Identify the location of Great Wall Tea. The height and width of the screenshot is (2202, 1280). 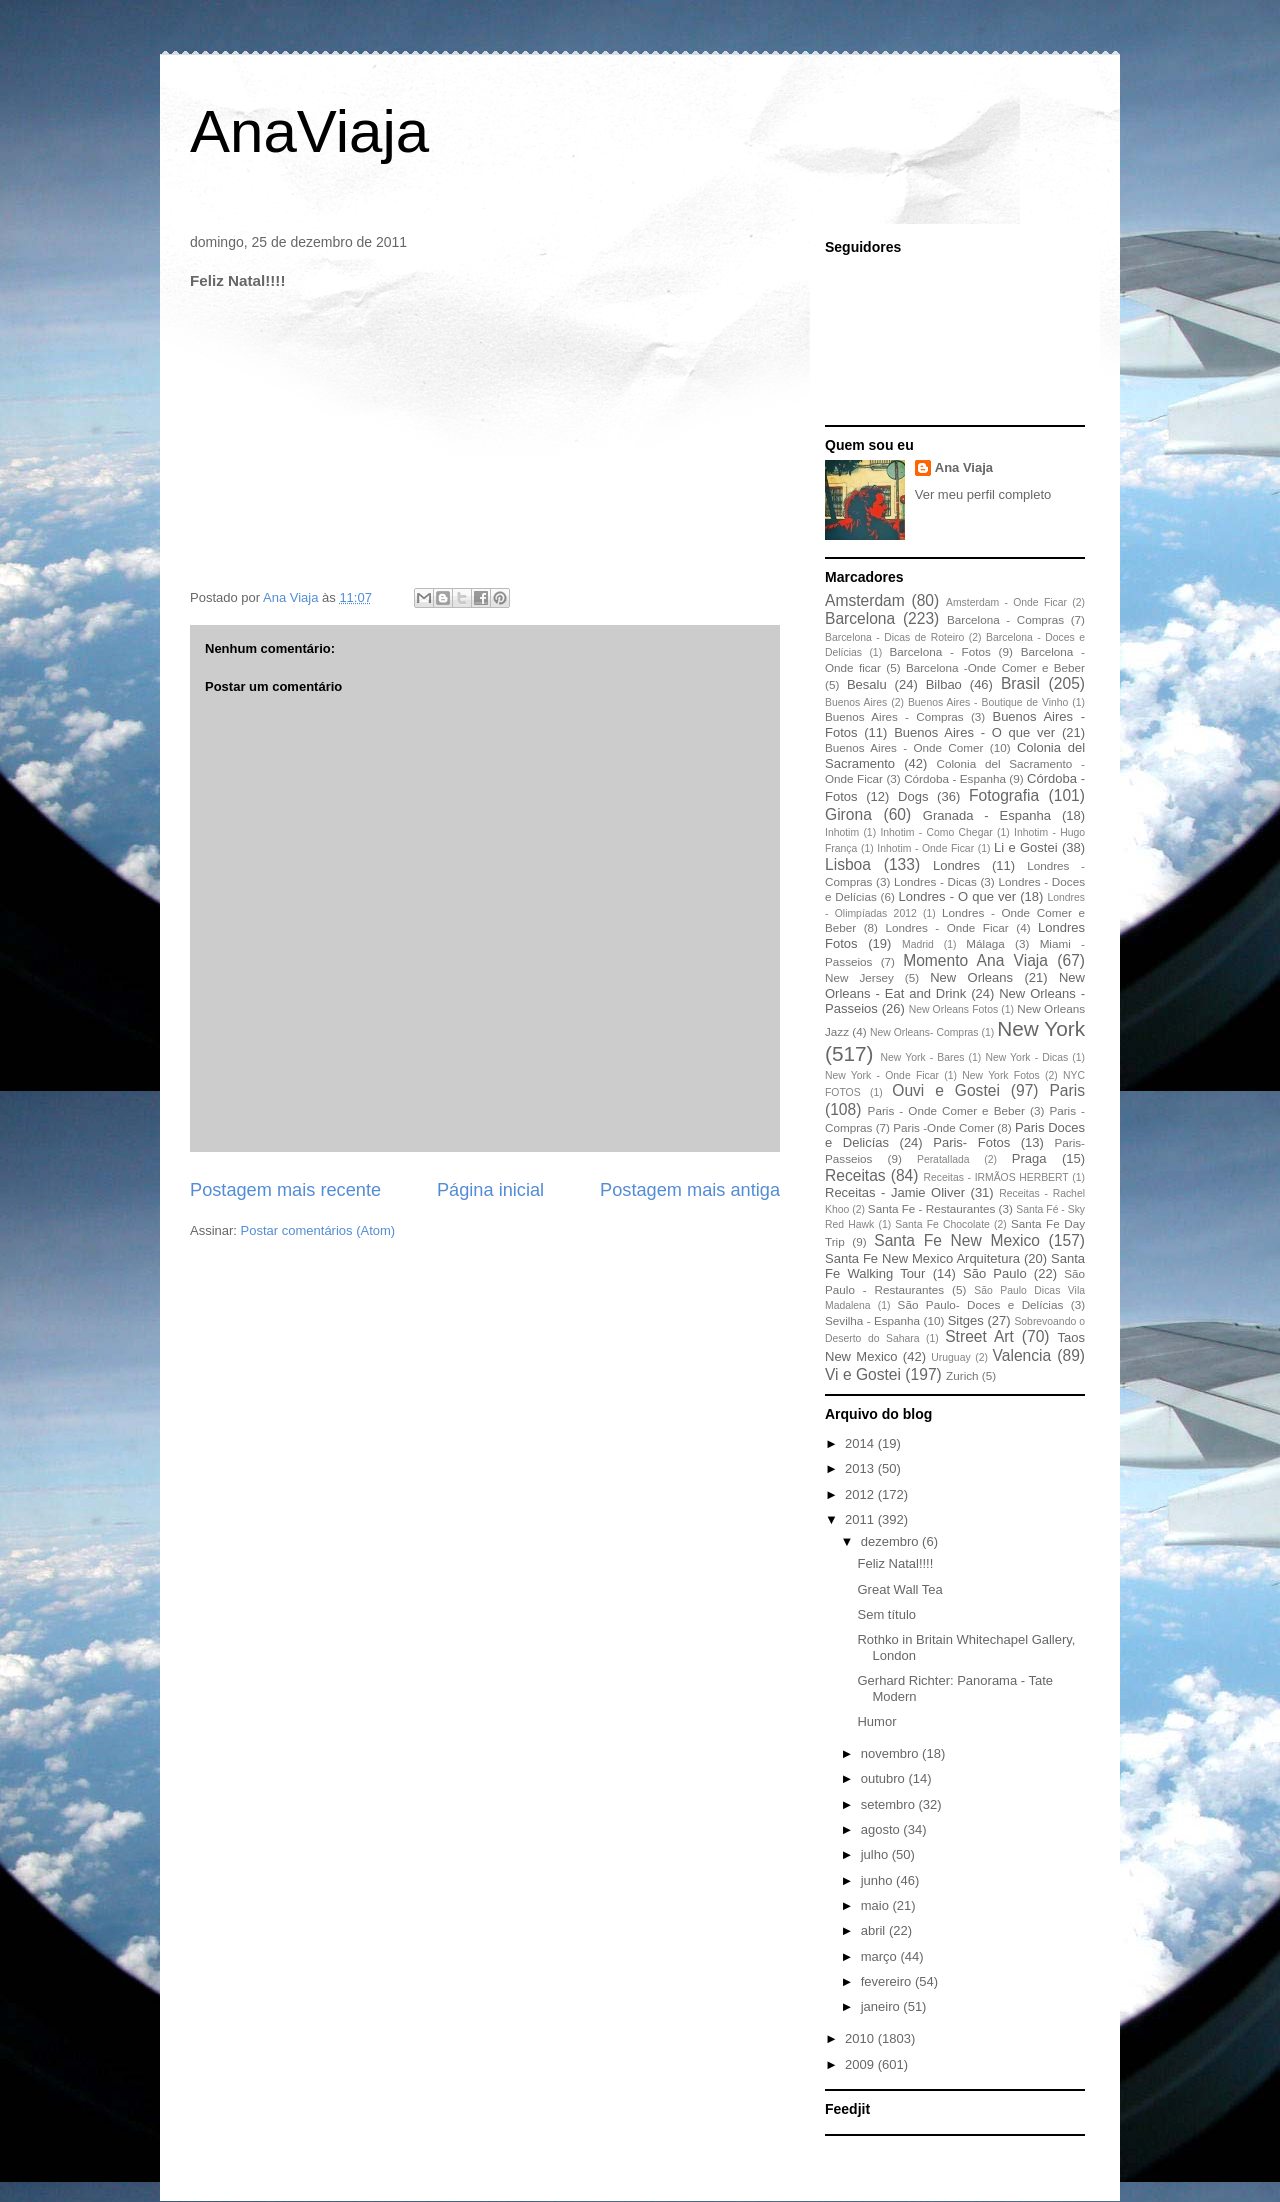
(899, 1589).